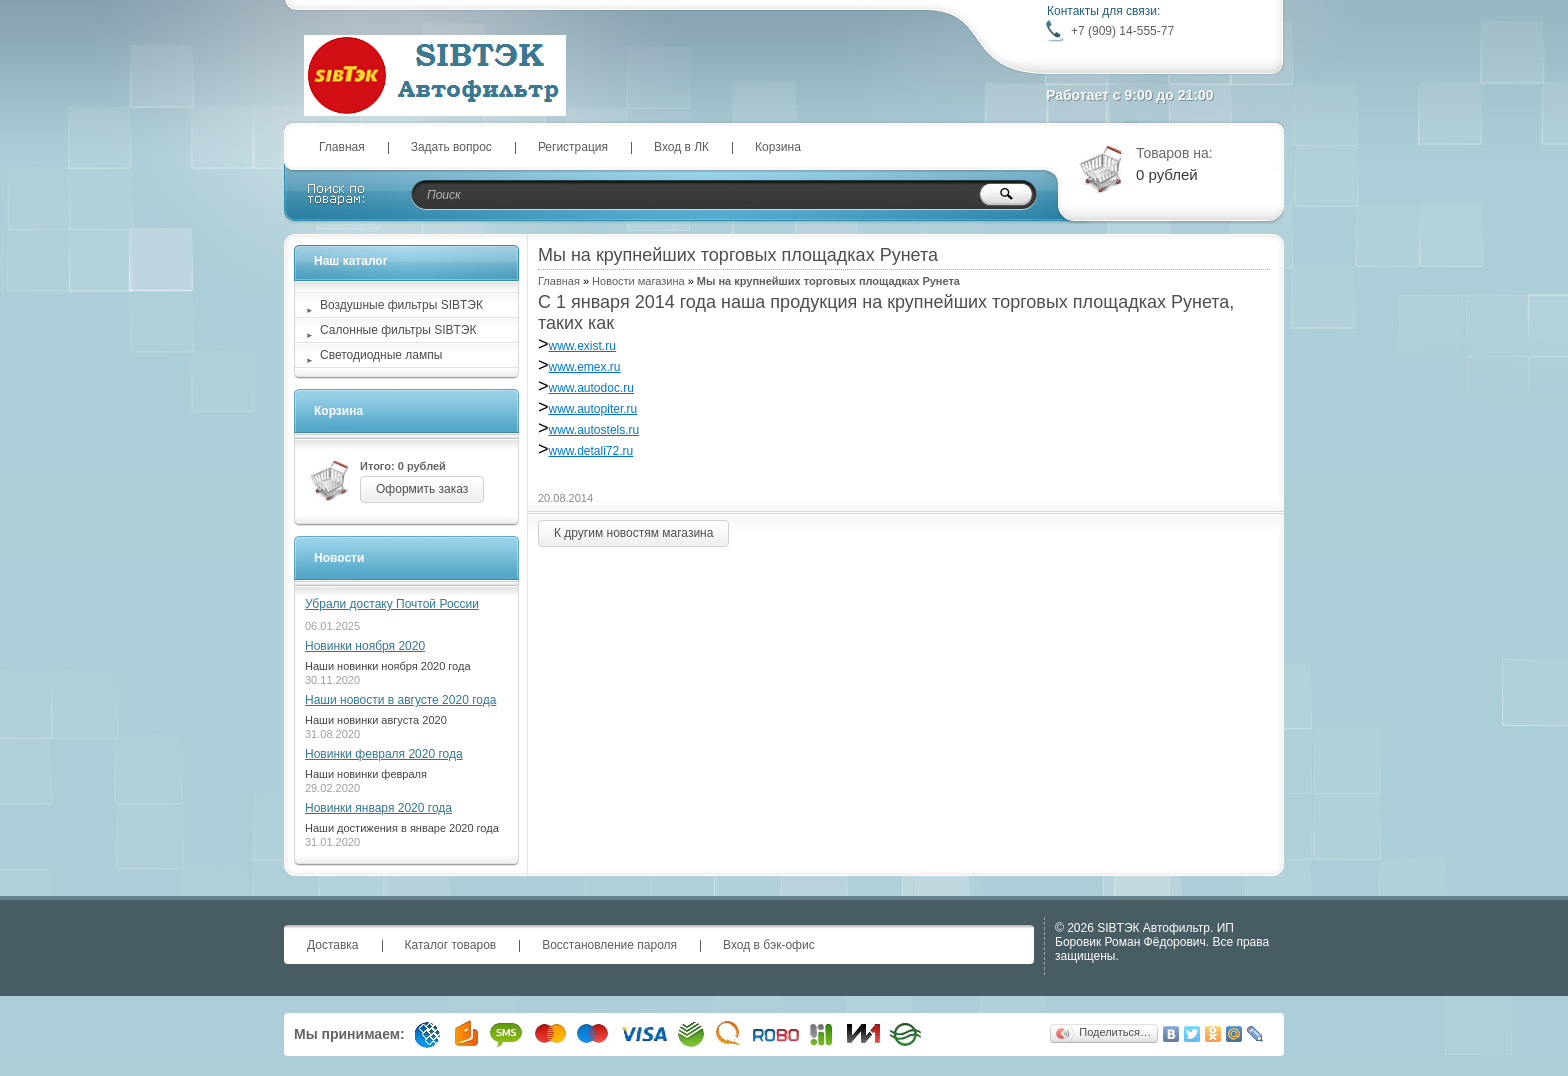  Describe the element at coordinates (769, 945) in the screenshot. I see `Вход в бэк-офис` at that location.